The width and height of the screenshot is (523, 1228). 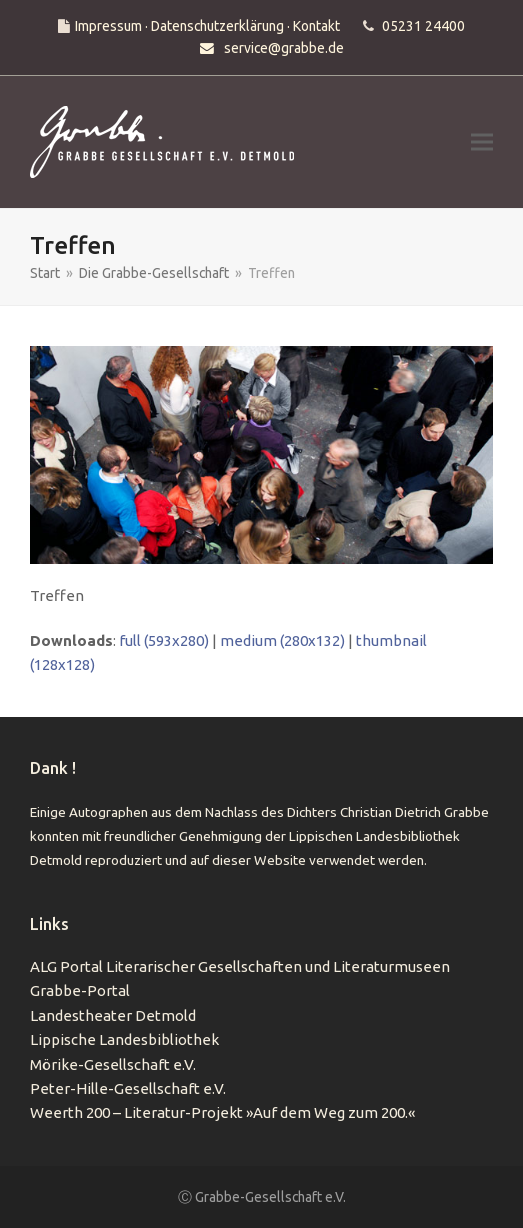 I want to click on Impressum · Datenschutzerklärung · Kontakt, so click(x=207, y=26).